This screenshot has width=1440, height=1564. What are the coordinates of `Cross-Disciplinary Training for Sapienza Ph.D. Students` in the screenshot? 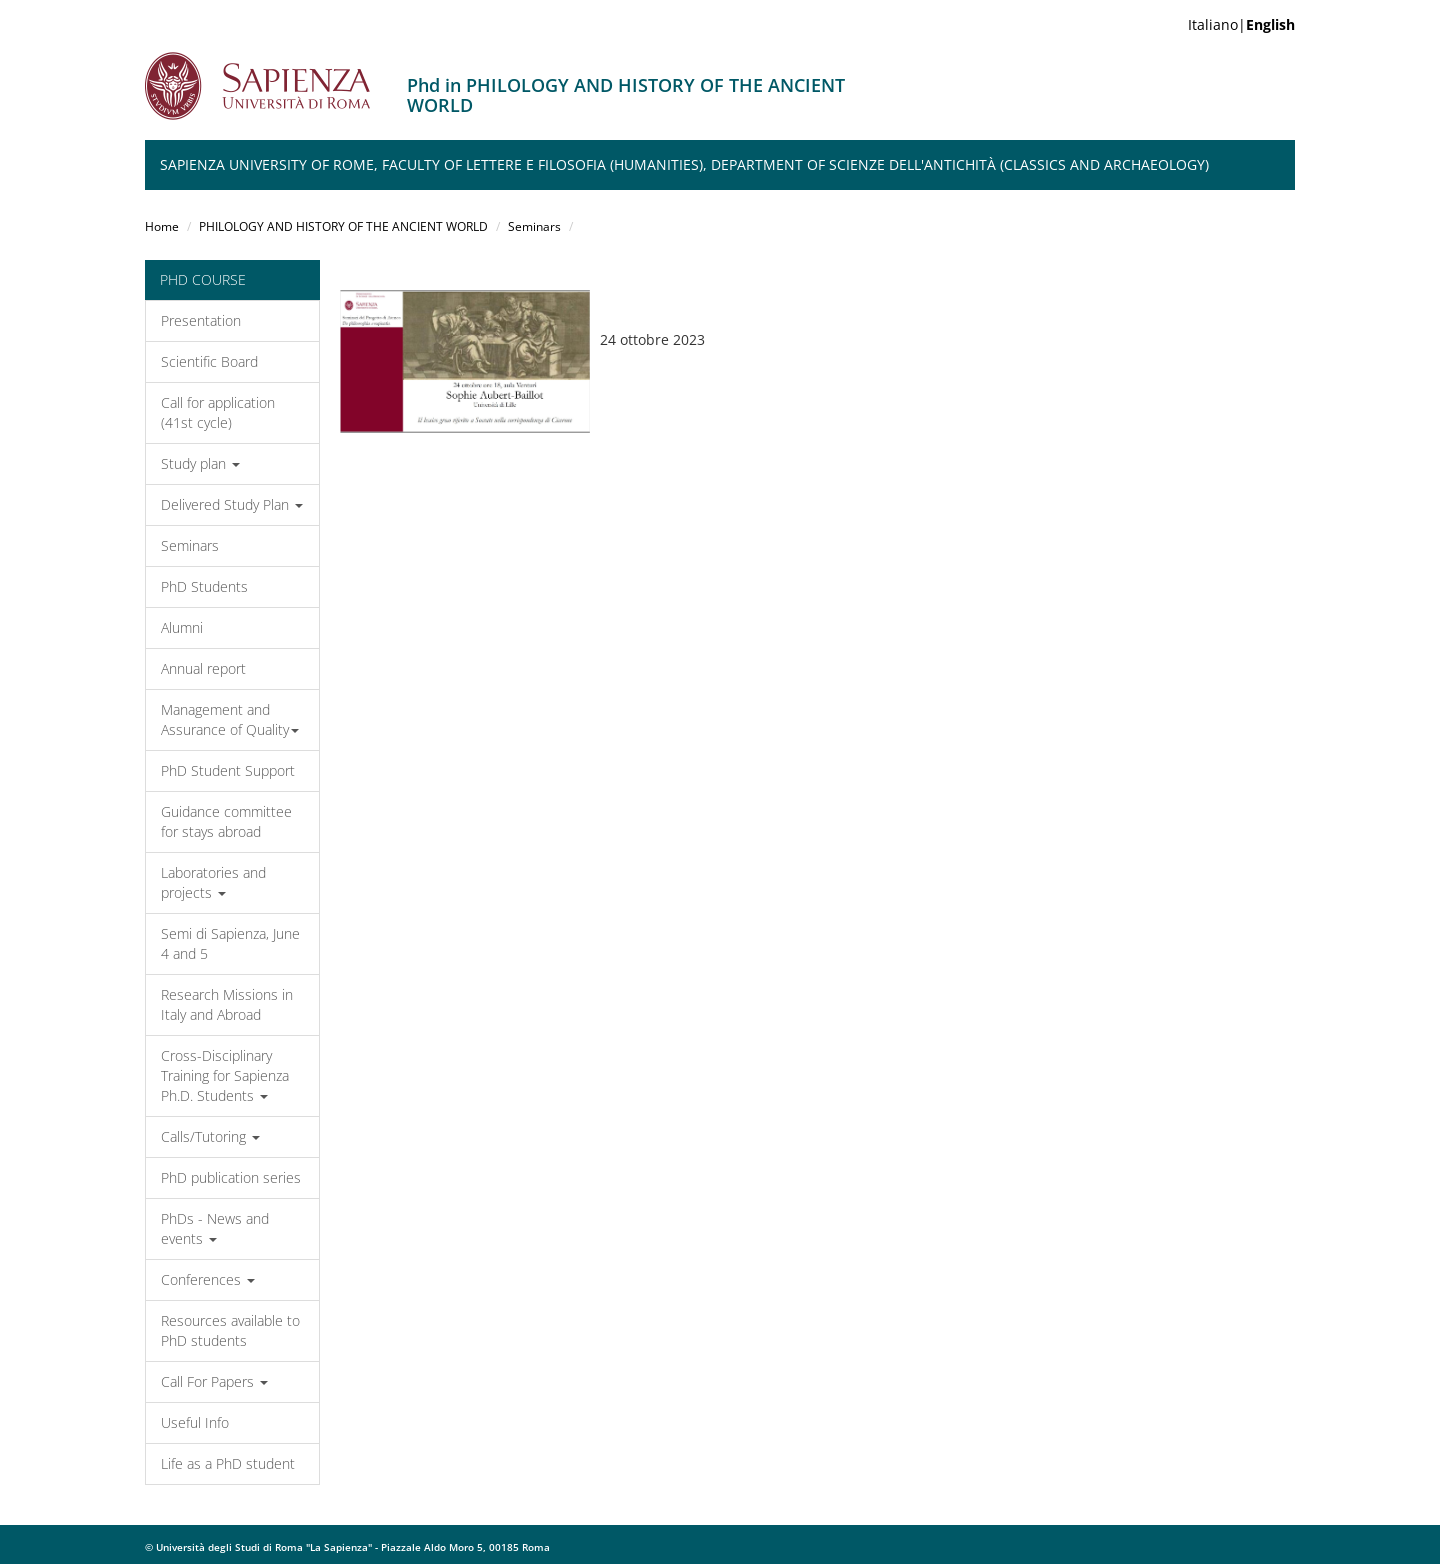 It's located at (225, 1075).